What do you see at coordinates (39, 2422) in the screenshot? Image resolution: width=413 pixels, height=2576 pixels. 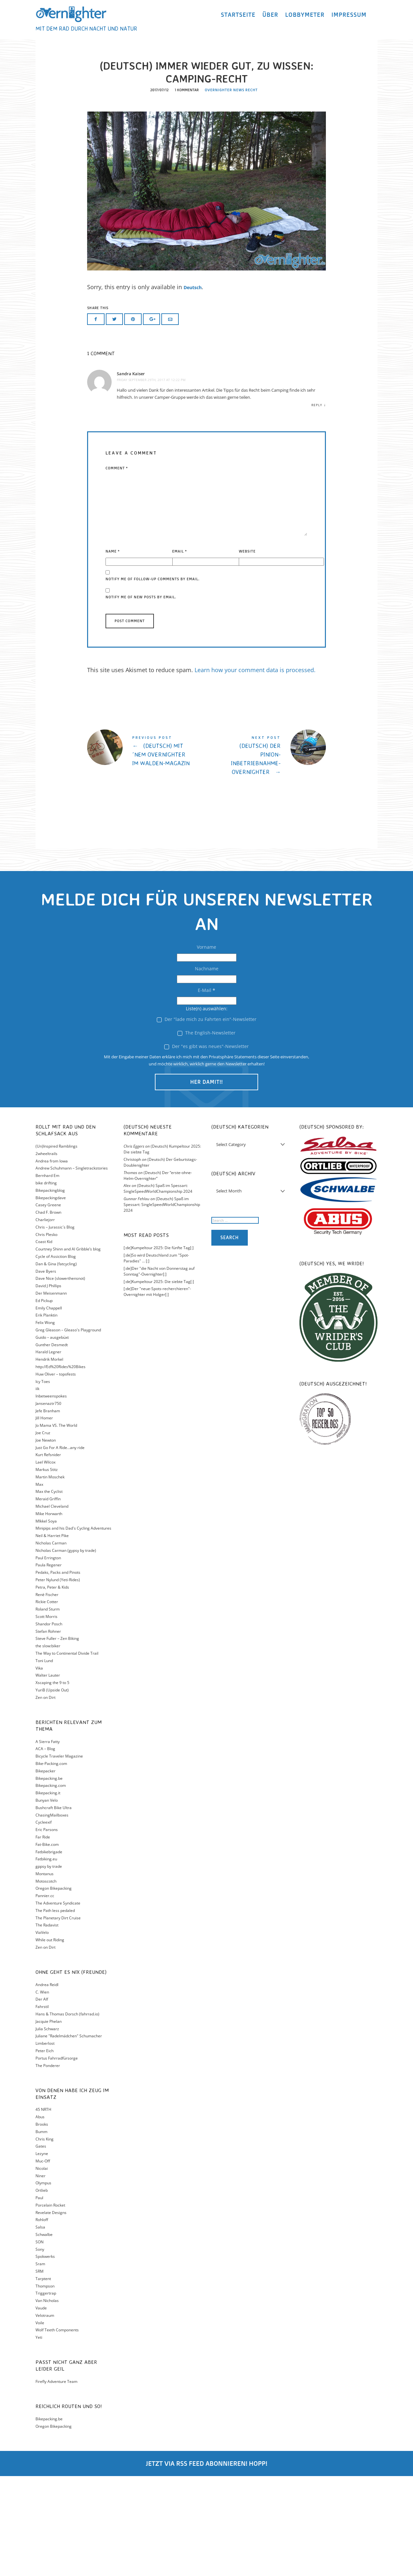 I see `Voile` at bounding box center [39, 2422].